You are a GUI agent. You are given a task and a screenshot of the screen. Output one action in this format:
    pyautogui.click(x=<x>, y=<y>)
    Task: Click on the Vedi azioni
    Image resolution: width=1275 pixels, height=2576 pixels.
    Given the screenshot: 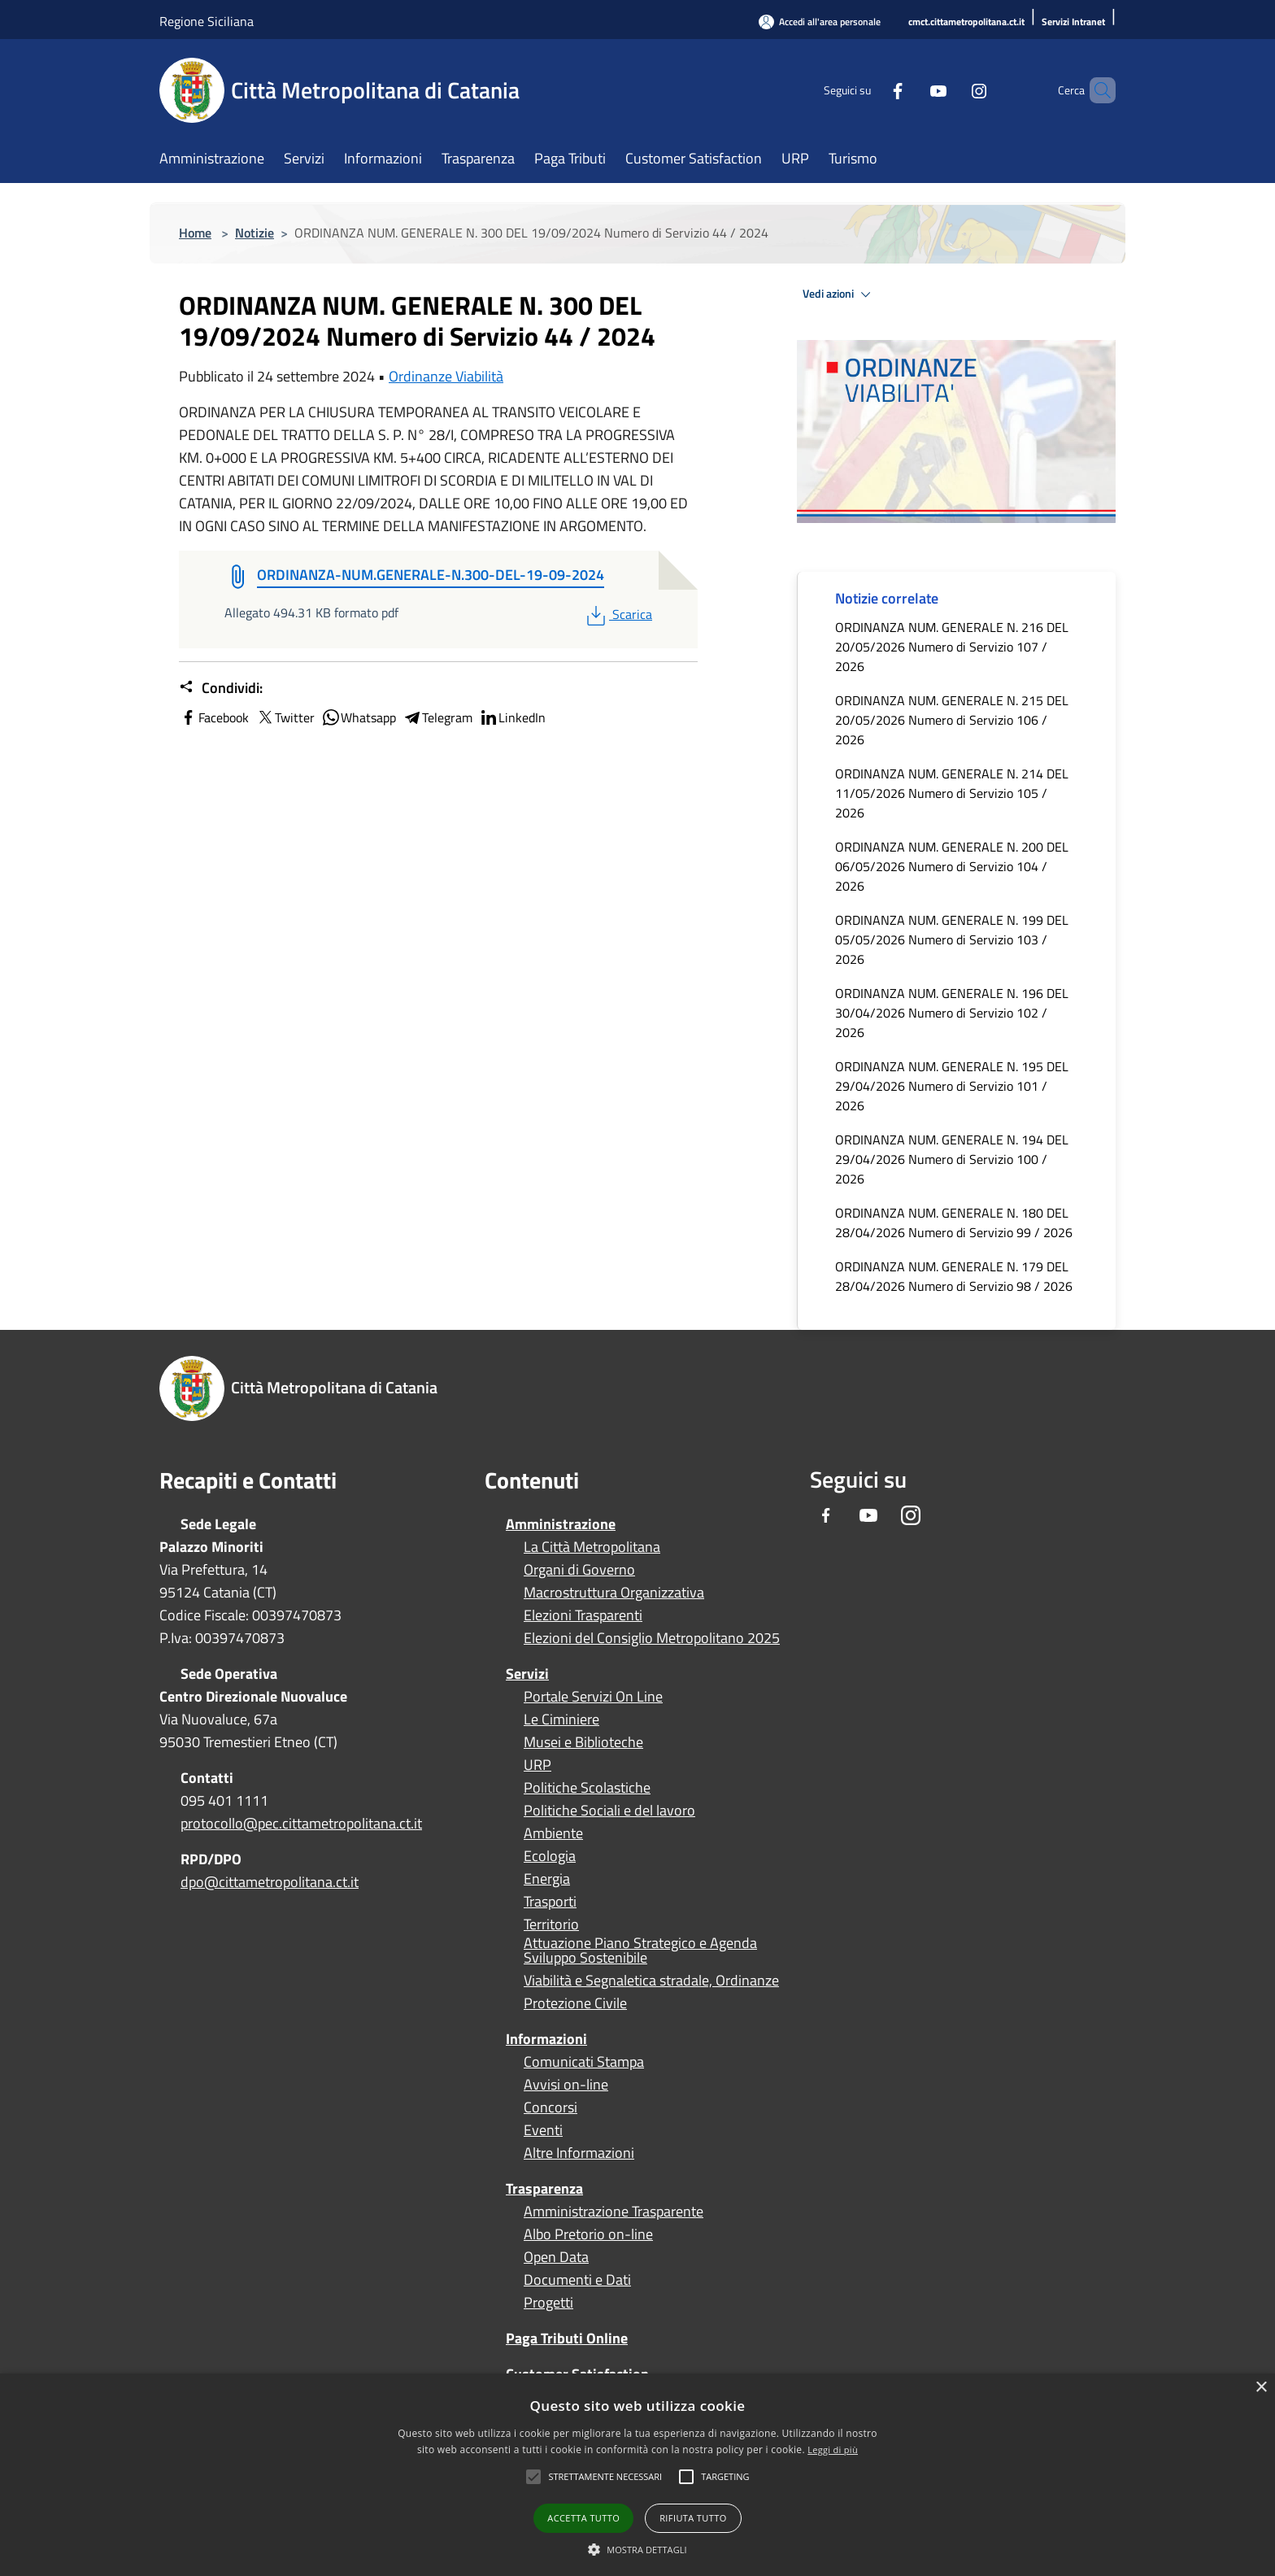 What is the action you would take?
    pyautogui.click(x=839, y=294)
    